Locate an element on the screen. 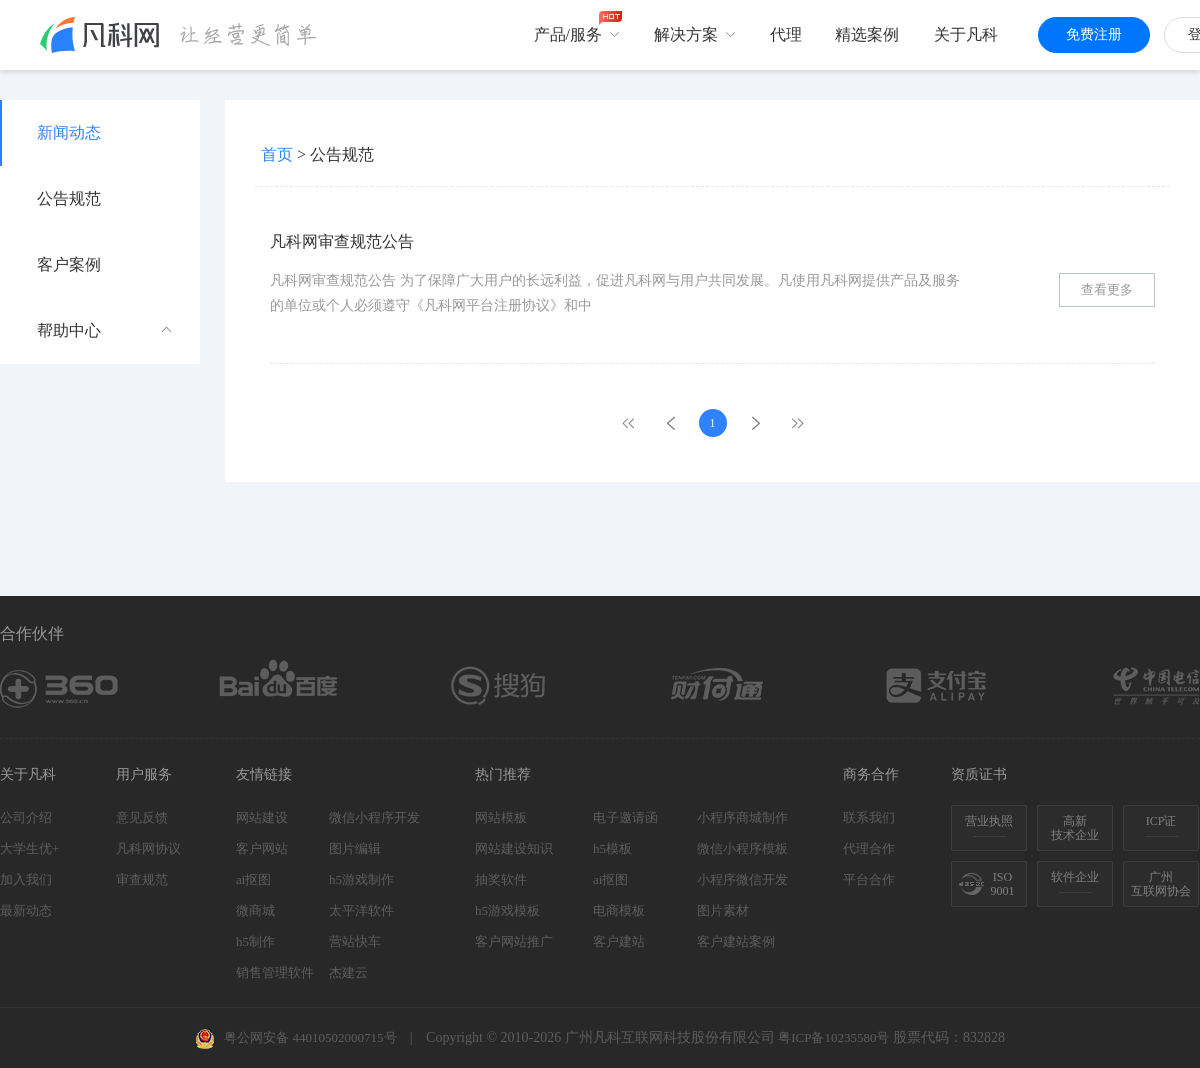 Image resolution: width=1200 pixels, height=1068 pixels. 免费注册 is located at coordinates (1094, 34).